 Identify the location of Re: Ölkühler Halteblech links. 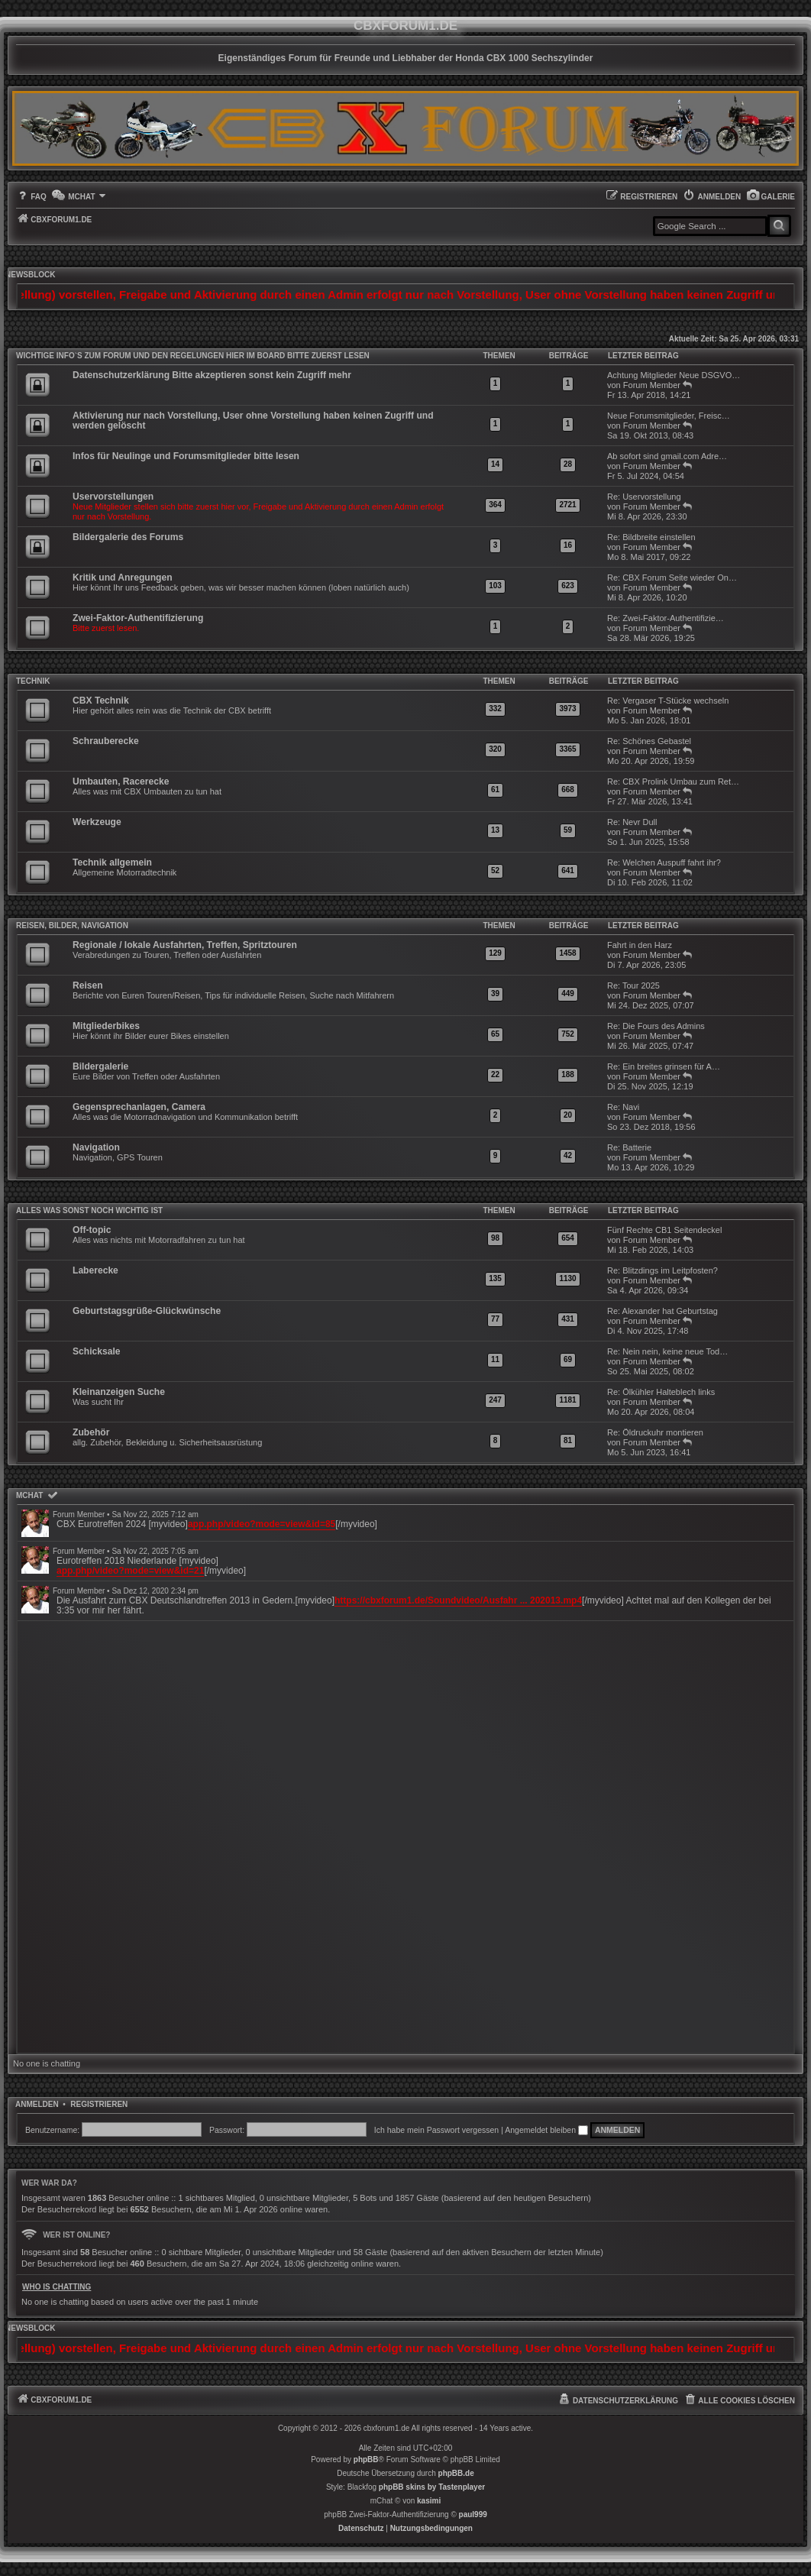
(661, 1391).